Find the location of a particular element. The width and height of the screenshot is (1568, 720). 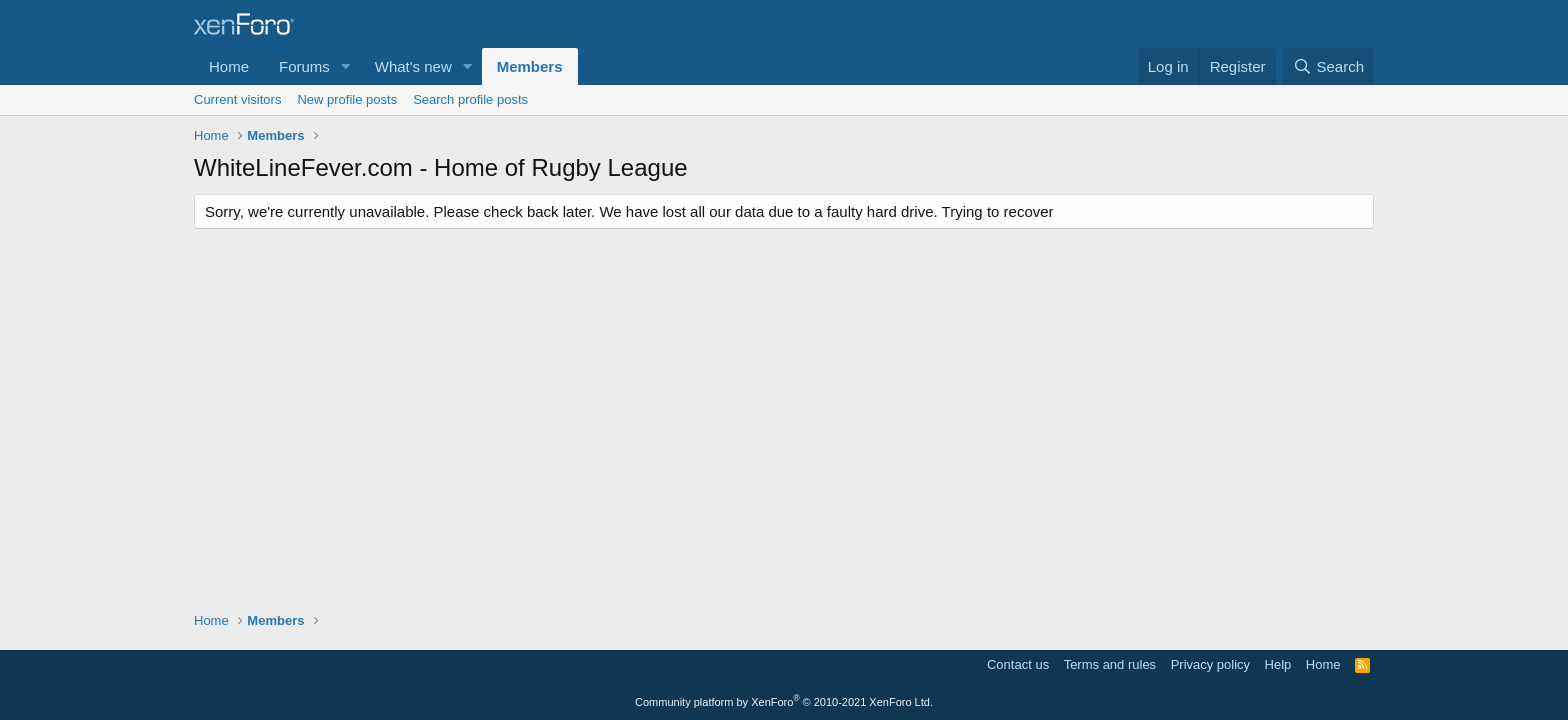

What's new is located at coordinates (413, 66).